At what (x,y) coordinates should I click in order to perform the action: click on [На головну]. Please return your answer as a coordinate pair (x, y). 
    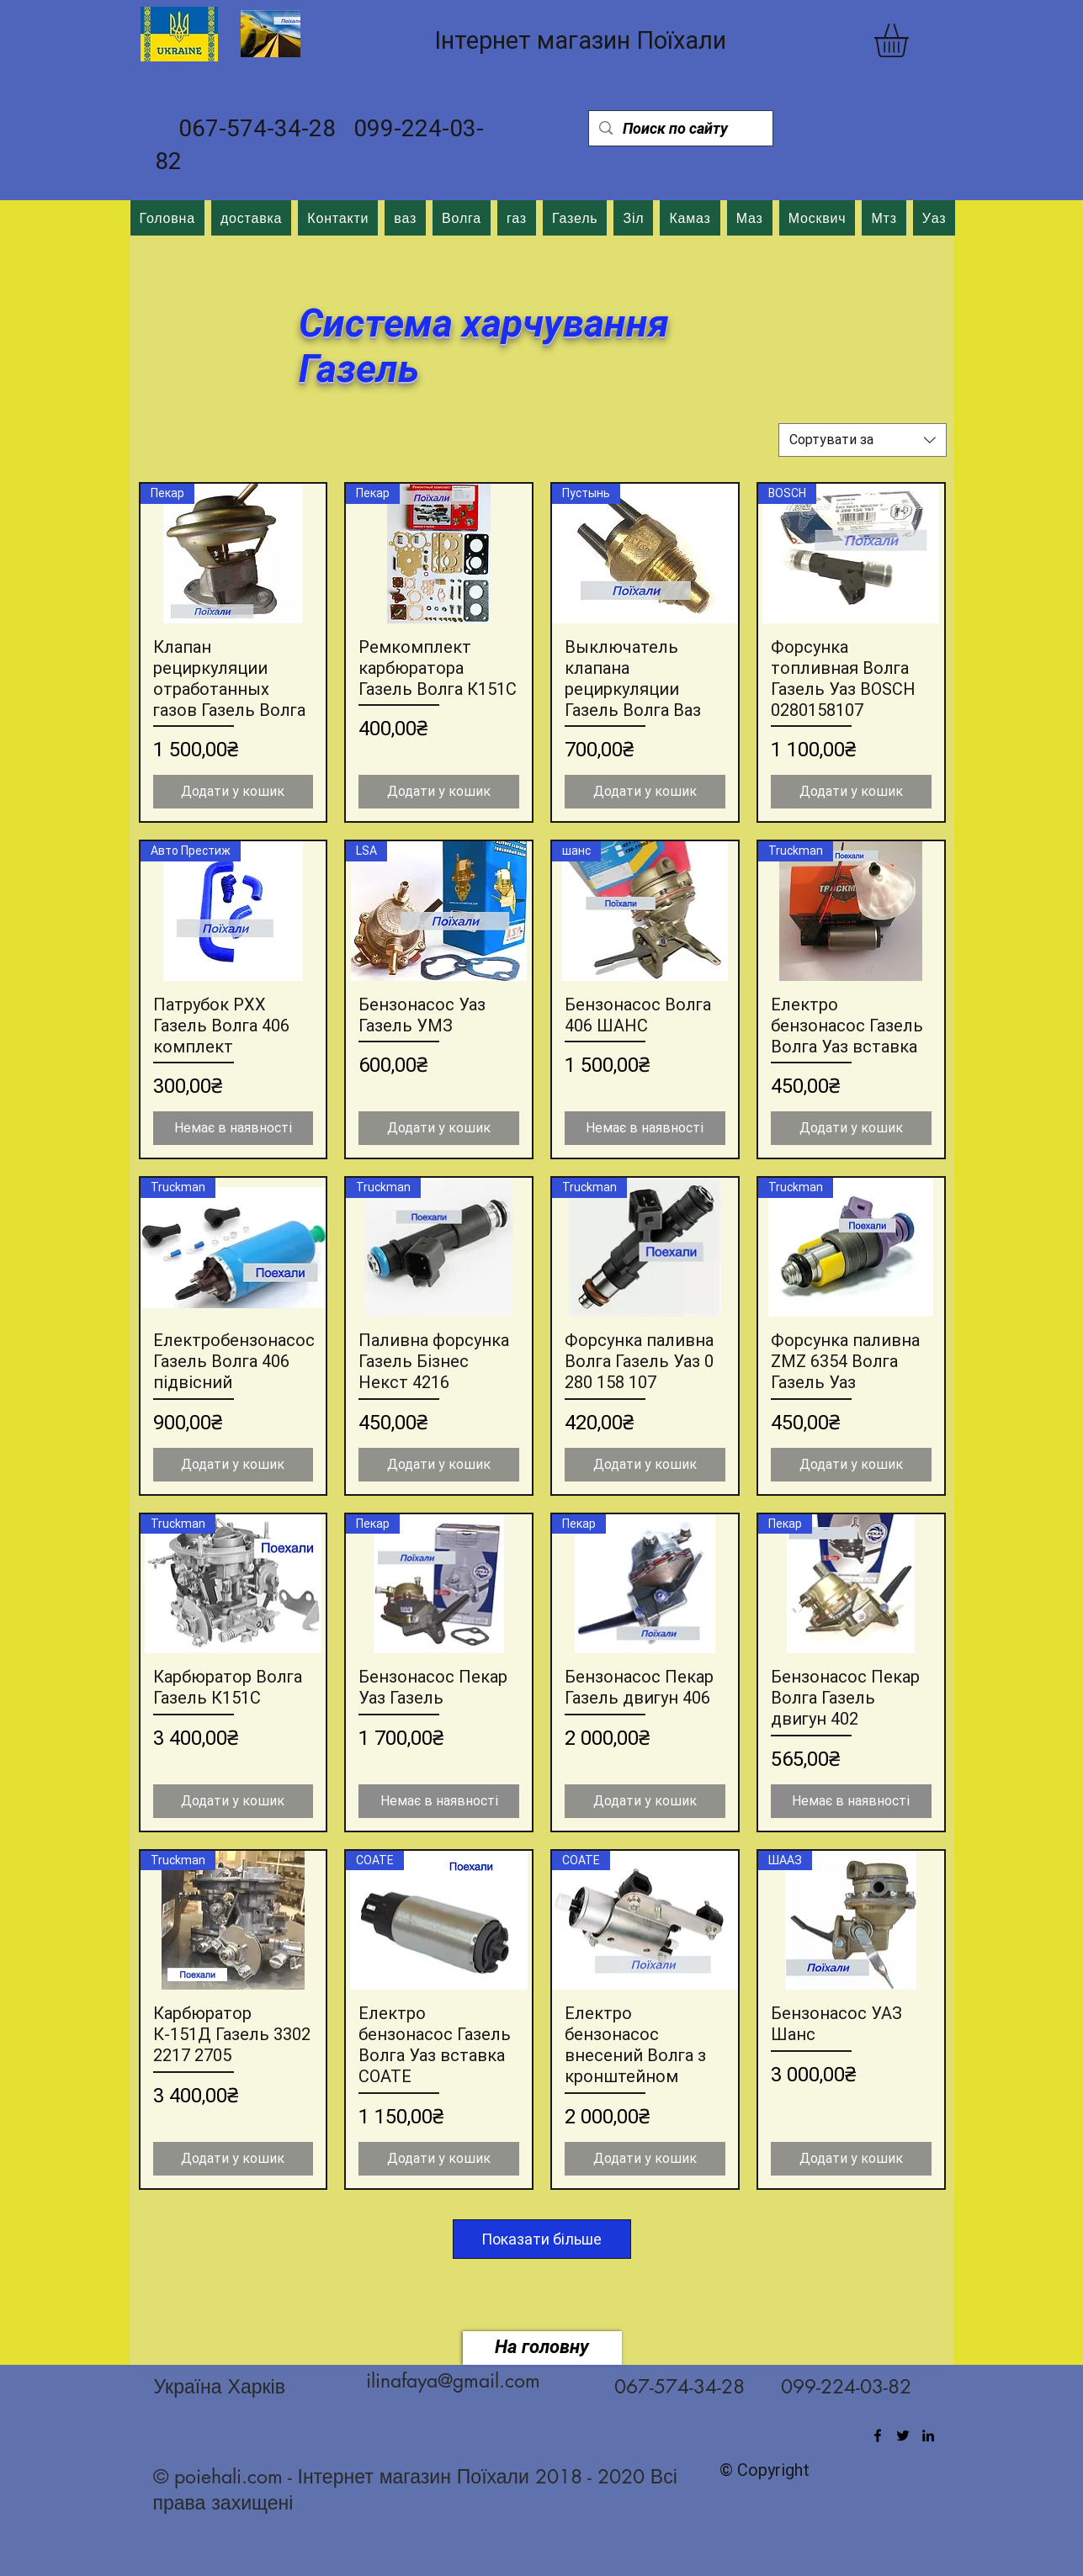
    Looking at the image, I should click on (542, 2348).